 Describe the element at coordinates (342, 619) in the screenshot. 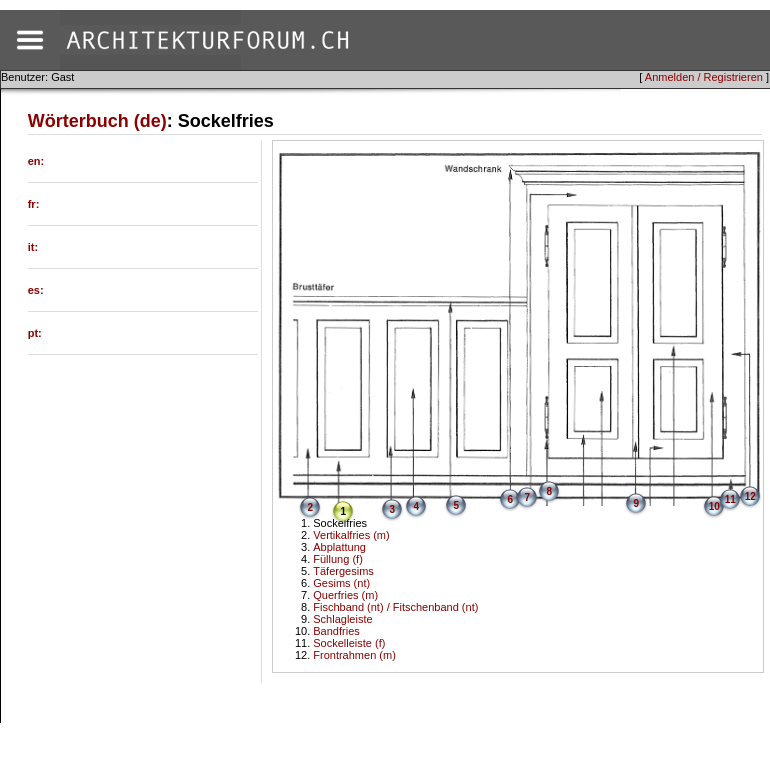

I see `Schlagleiste` at that location.